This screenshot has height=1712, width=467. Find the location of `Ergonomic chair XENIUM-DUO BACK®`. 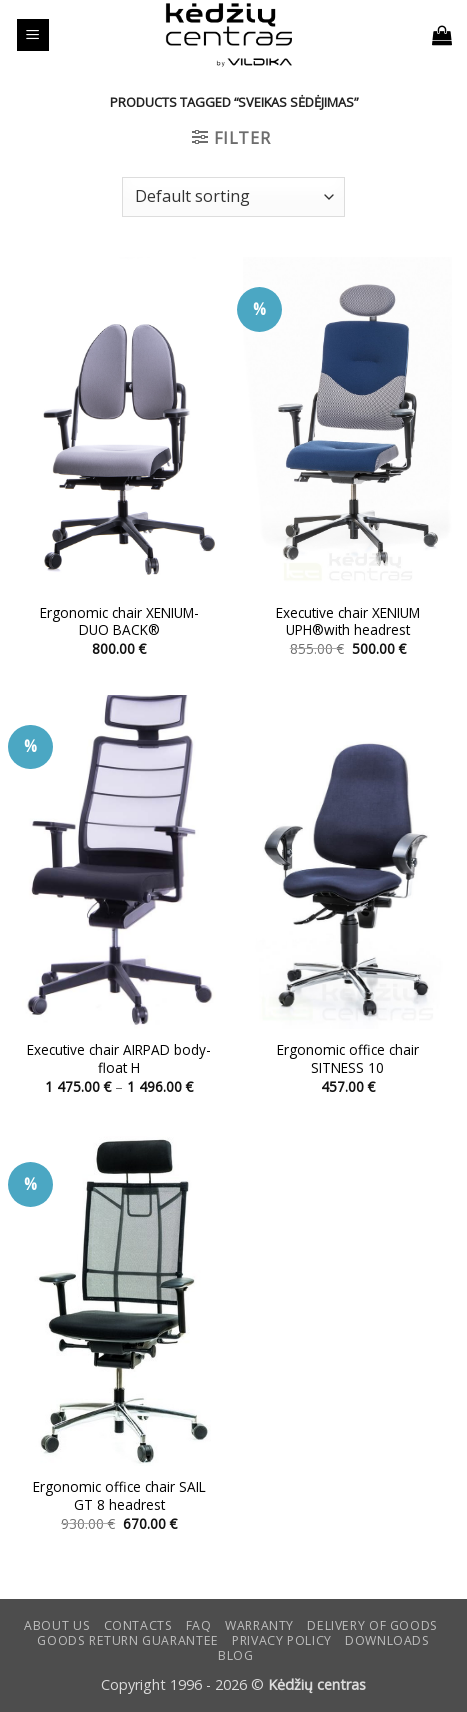

Ergonomic chair XENIUM-DUO BACK® is located at coordinates (119, 621).